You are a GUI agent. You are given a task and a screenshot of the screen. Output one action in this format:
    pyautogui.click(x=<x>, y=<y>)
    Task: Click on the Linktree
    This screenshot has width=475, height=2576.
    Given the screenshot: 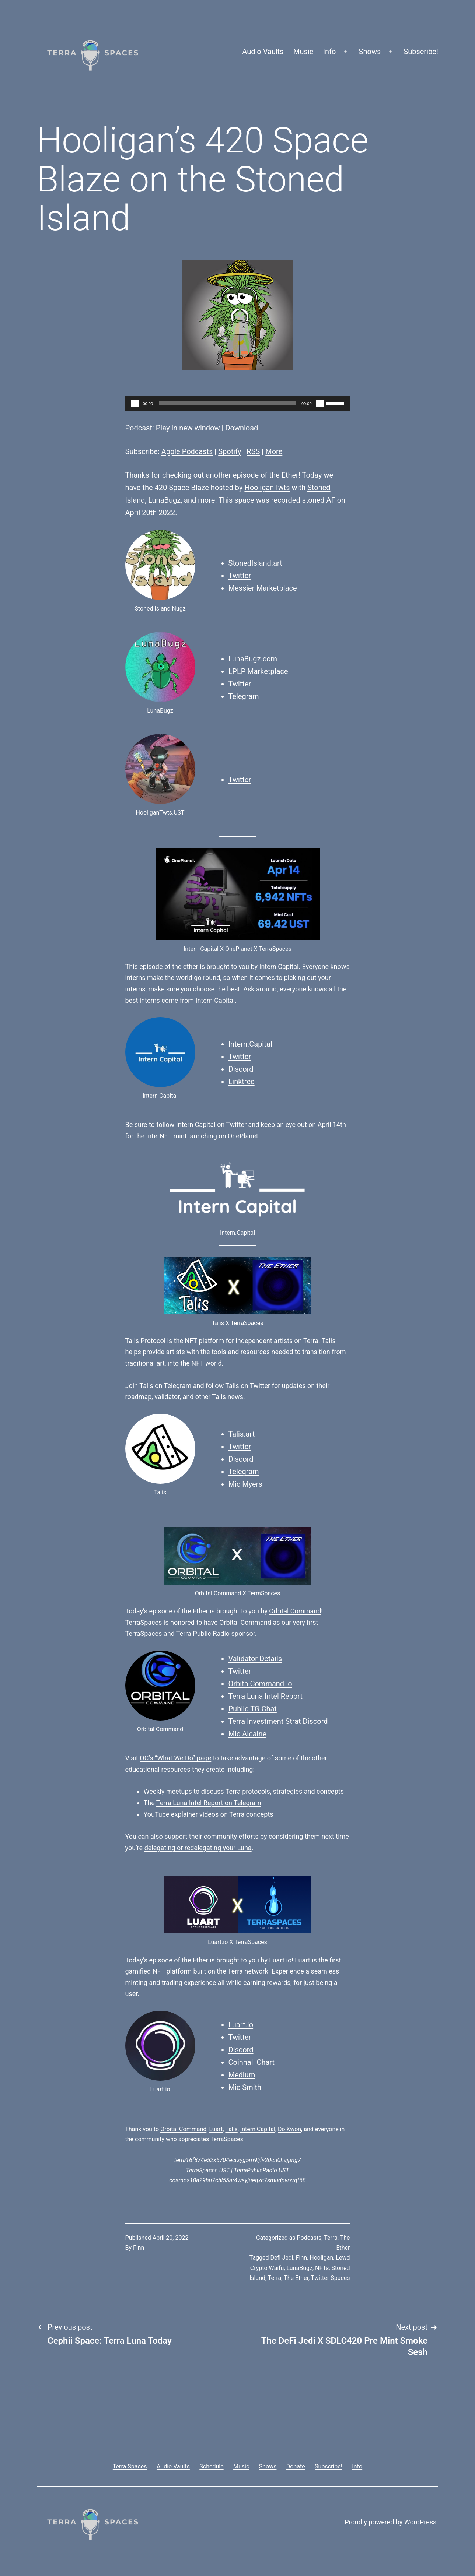 What is the action you would take?
    pyautogui.click(x=241, y=1081)
    